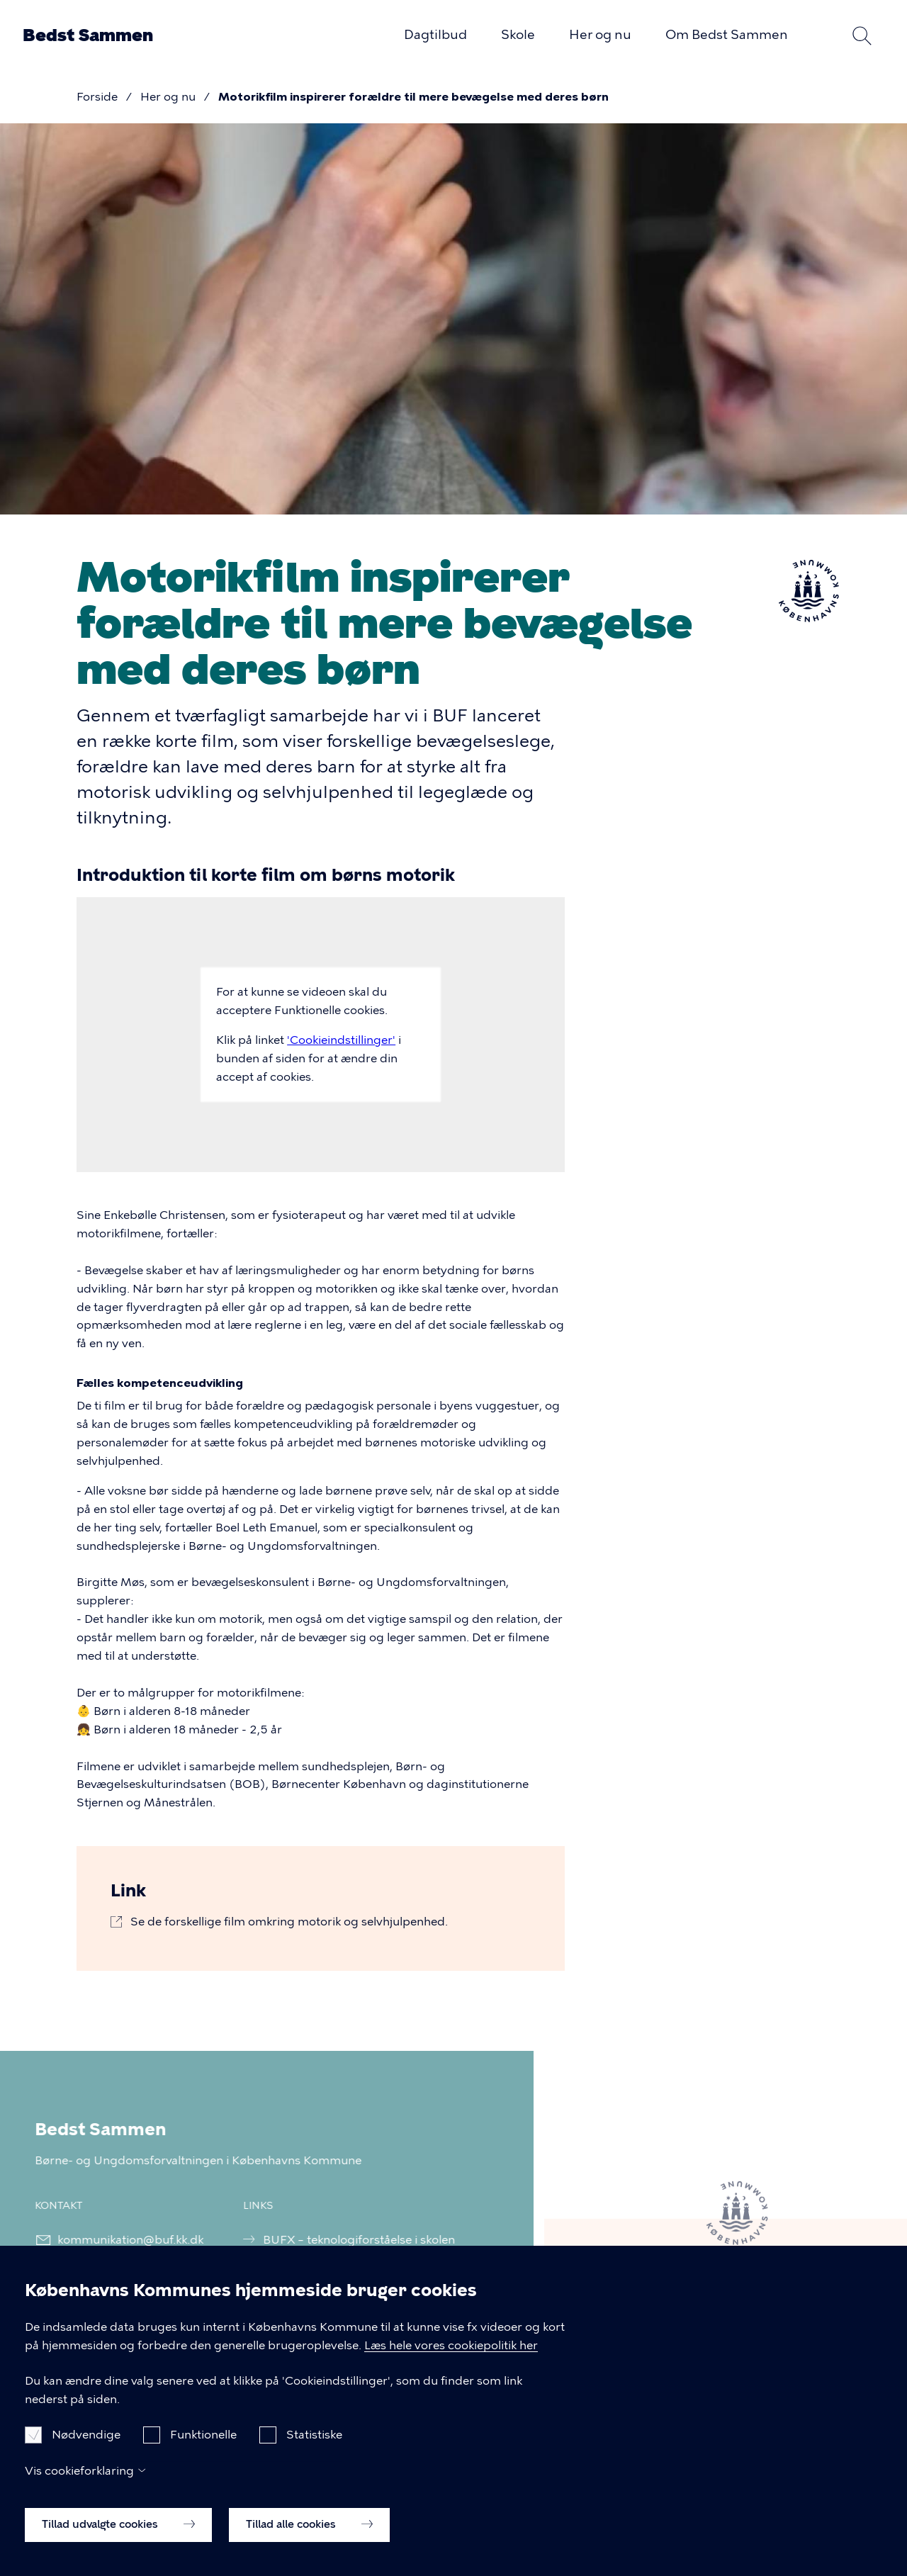 Image resolution: width=907 pixels, height=2576 pixels. Describe the element at coordinates (121, 2239) in the screenshot. I see `kommunikation@buf.kk.dk` at that location.